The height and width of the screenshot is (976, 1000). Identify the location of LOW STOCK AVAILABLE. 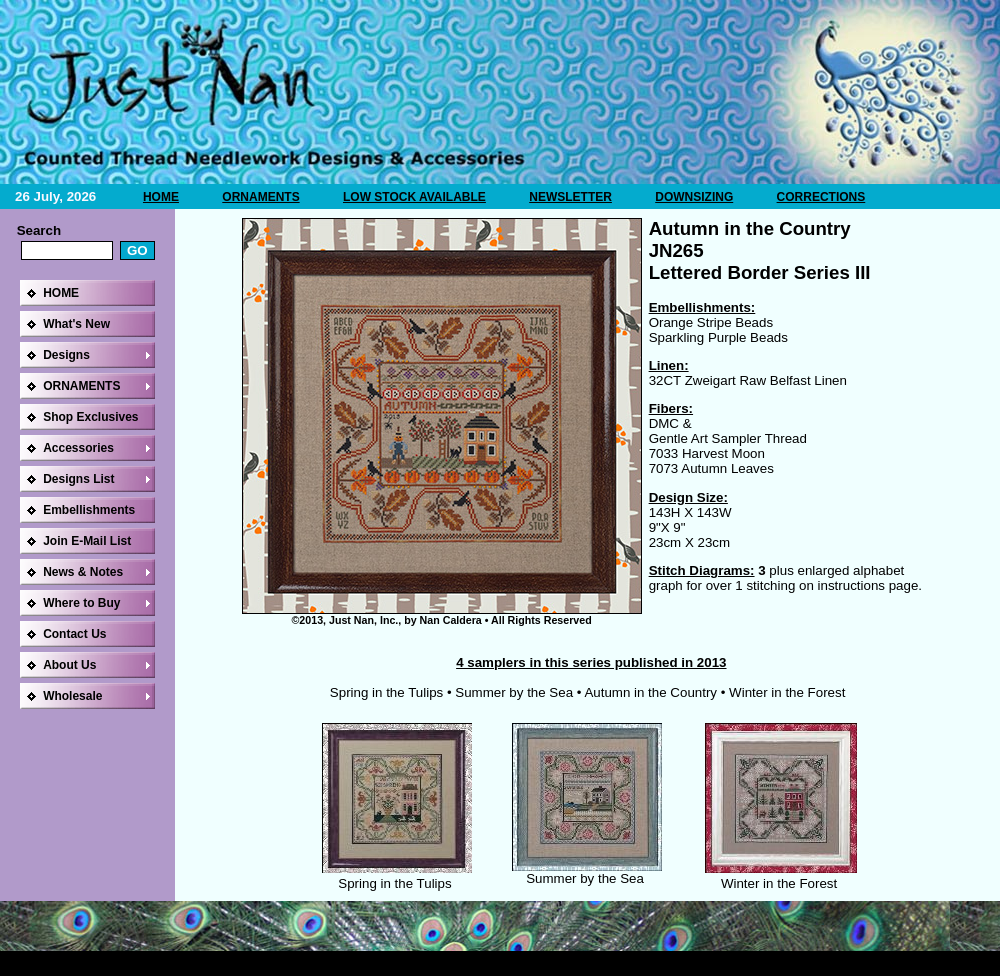
(414, 197).